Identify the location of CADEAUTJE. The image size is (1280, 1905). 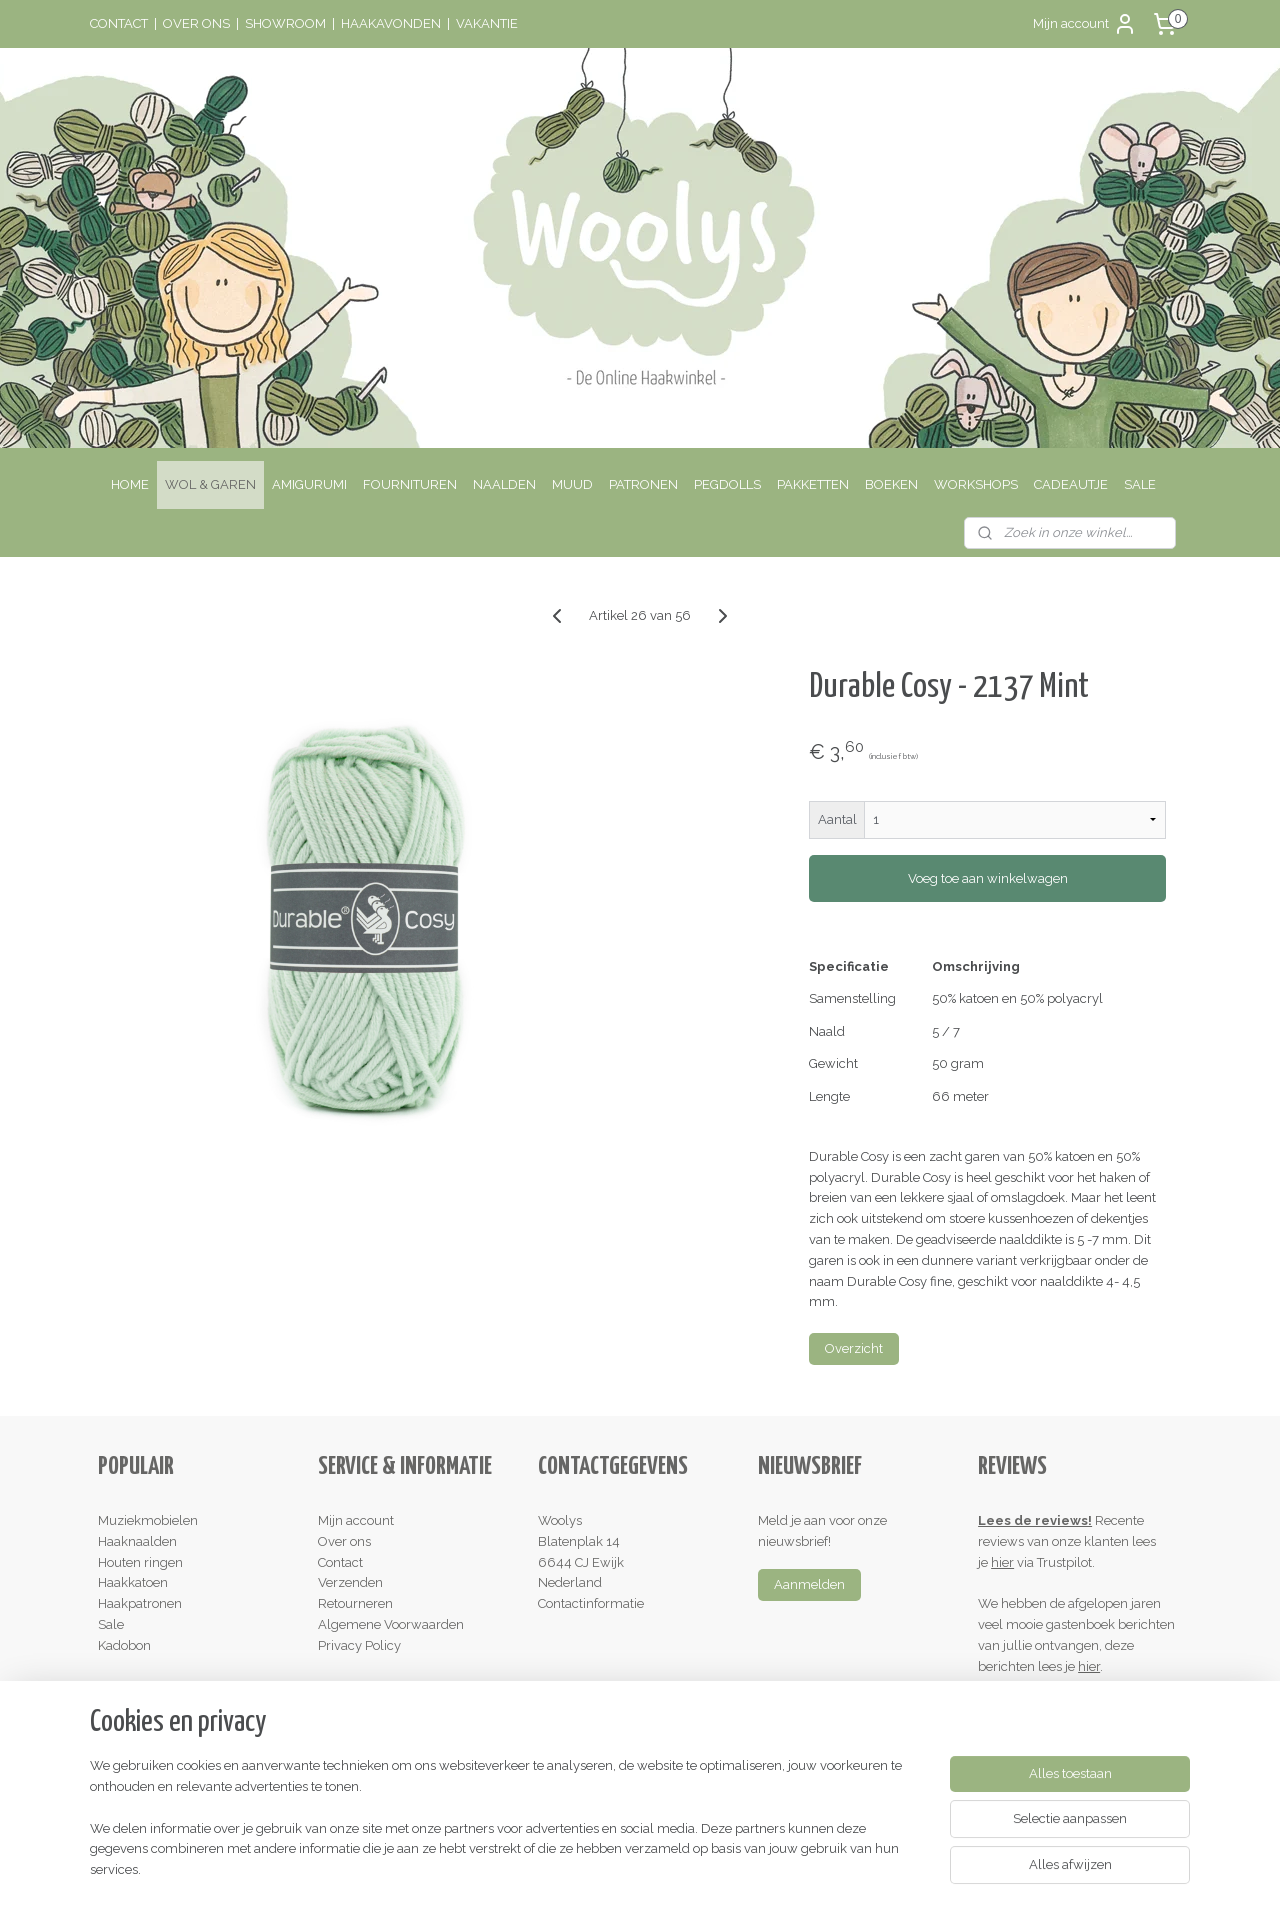
(1071, 484).